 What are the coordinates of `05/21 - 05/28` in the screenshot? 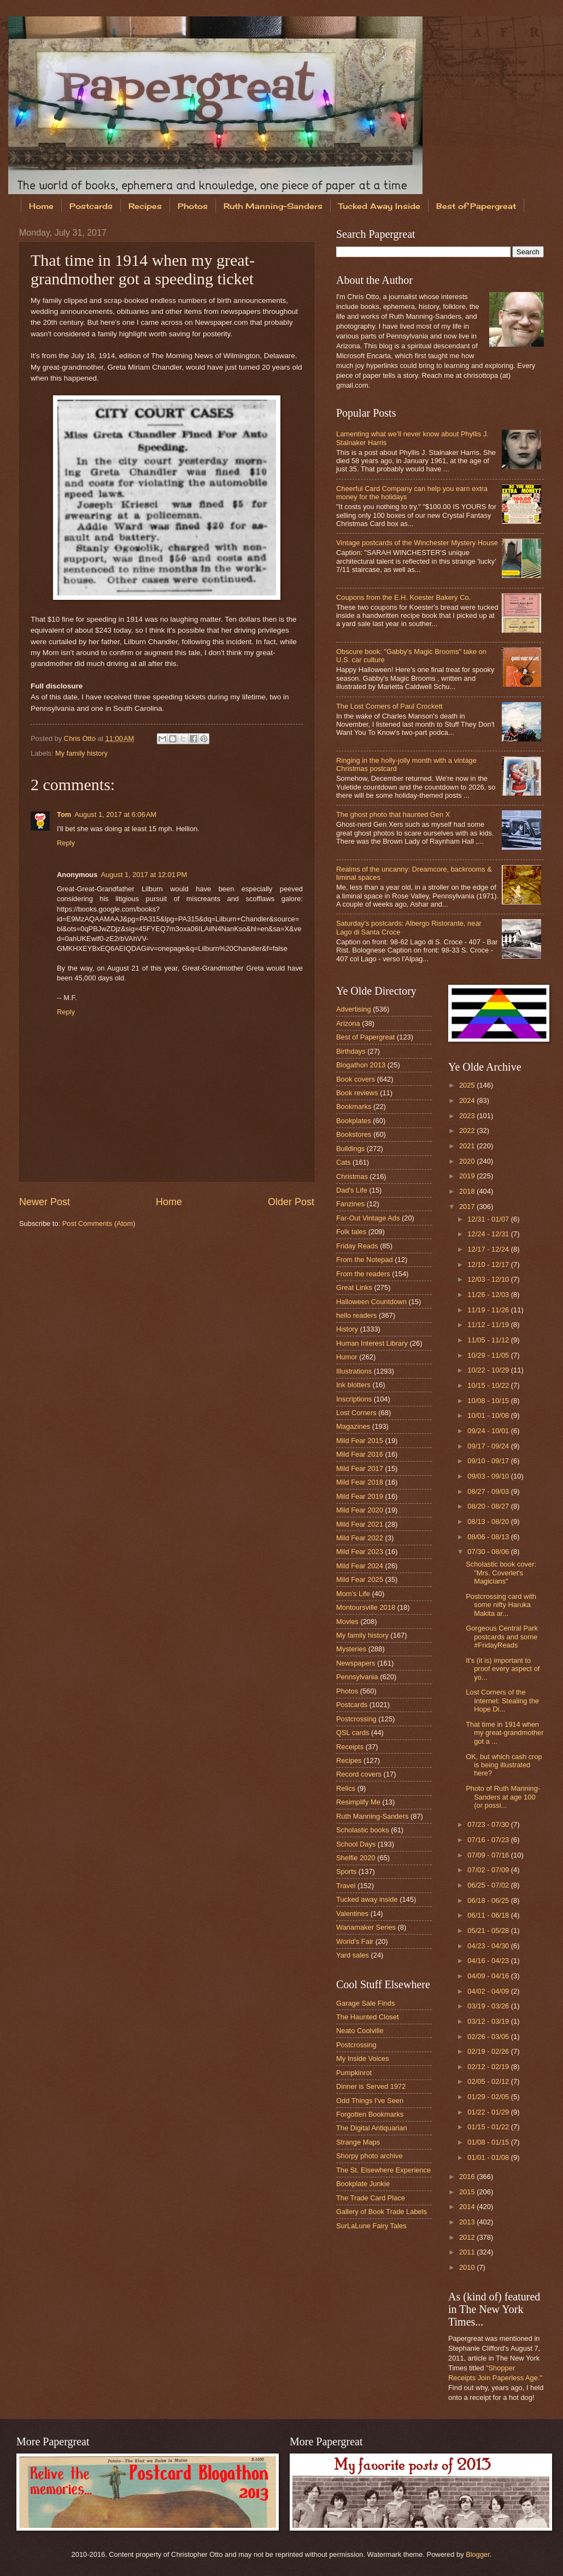 It's located at (489, 1930).